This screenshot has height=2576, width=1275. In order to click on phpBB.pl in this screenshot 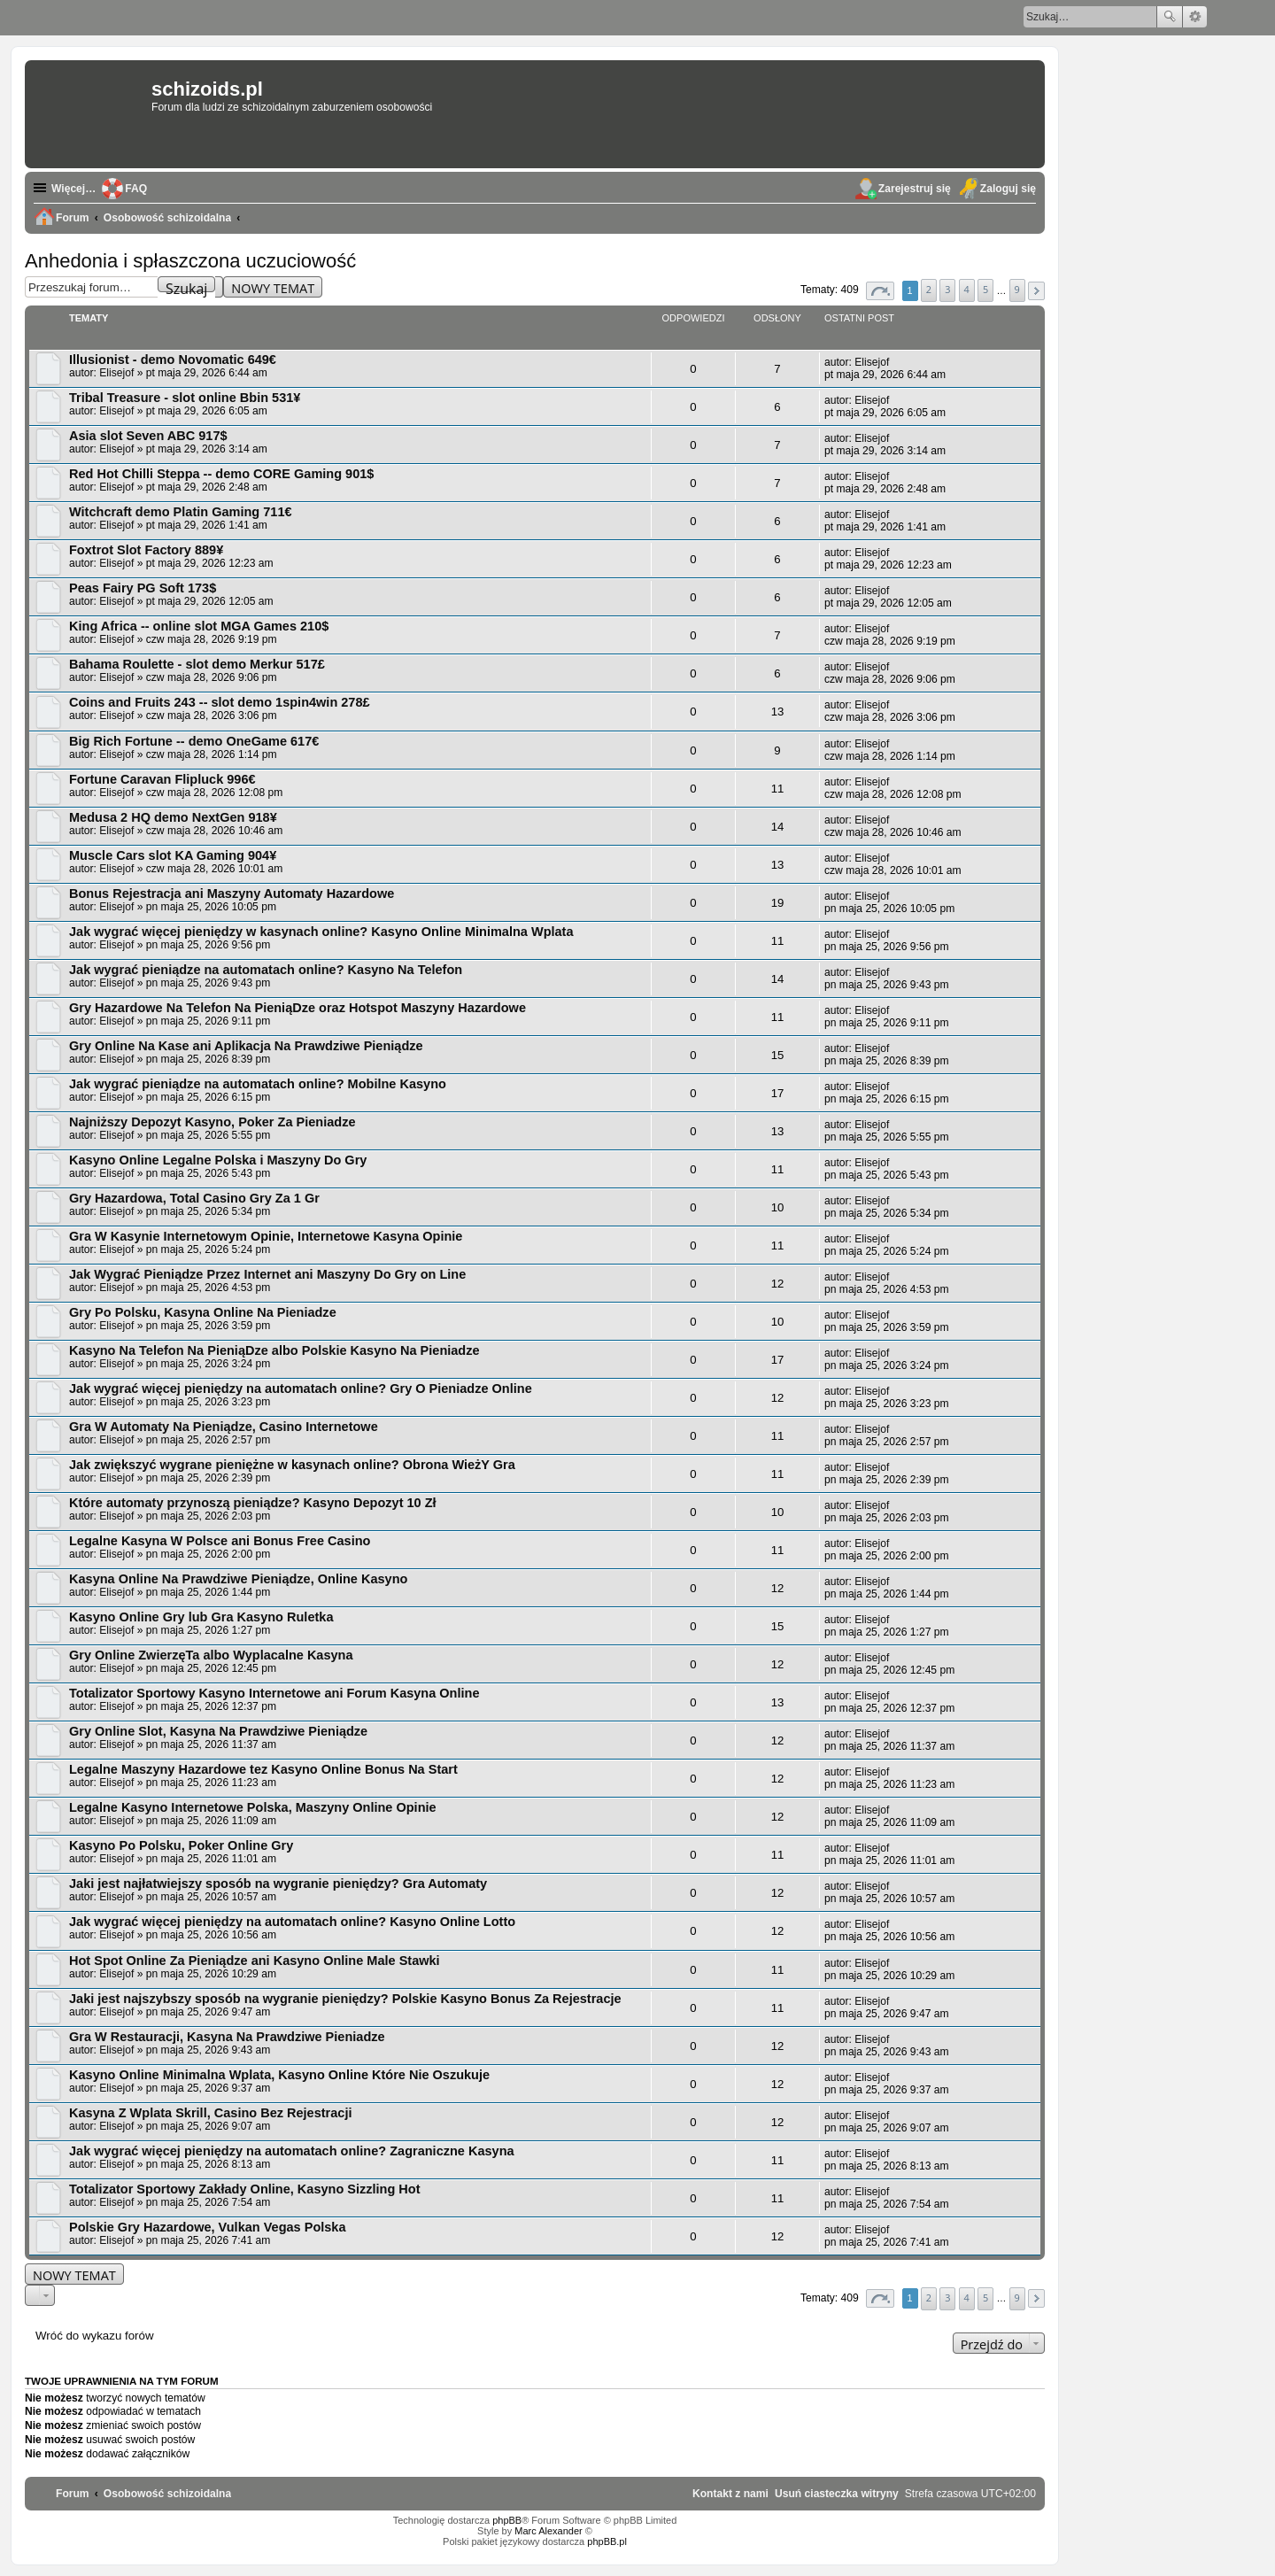, I will do `click(607, 2541)`.